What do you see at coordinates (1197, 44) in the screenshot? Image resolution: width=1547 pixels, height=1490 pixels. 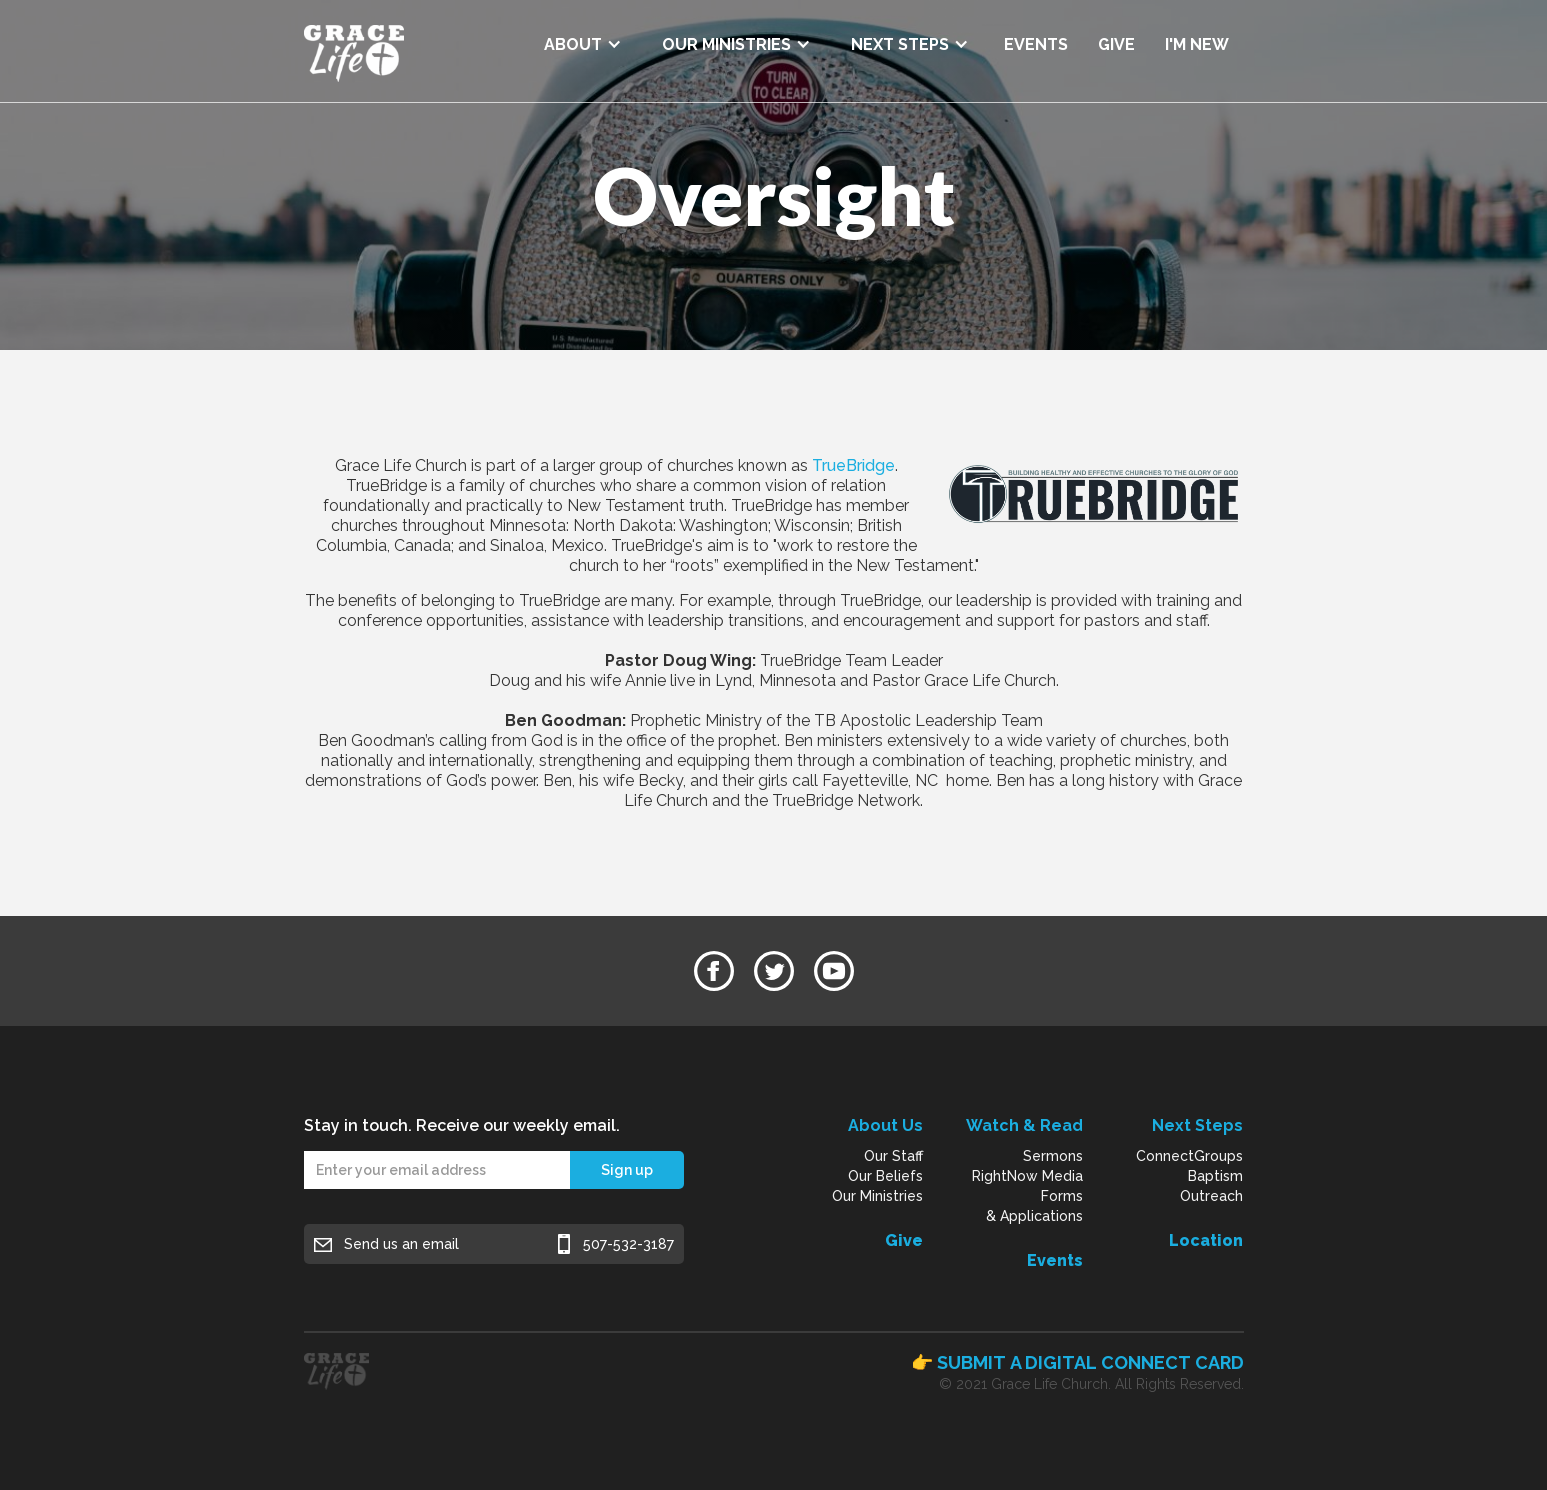 I see `I'M NEW` at bounding box center [1197, 44].